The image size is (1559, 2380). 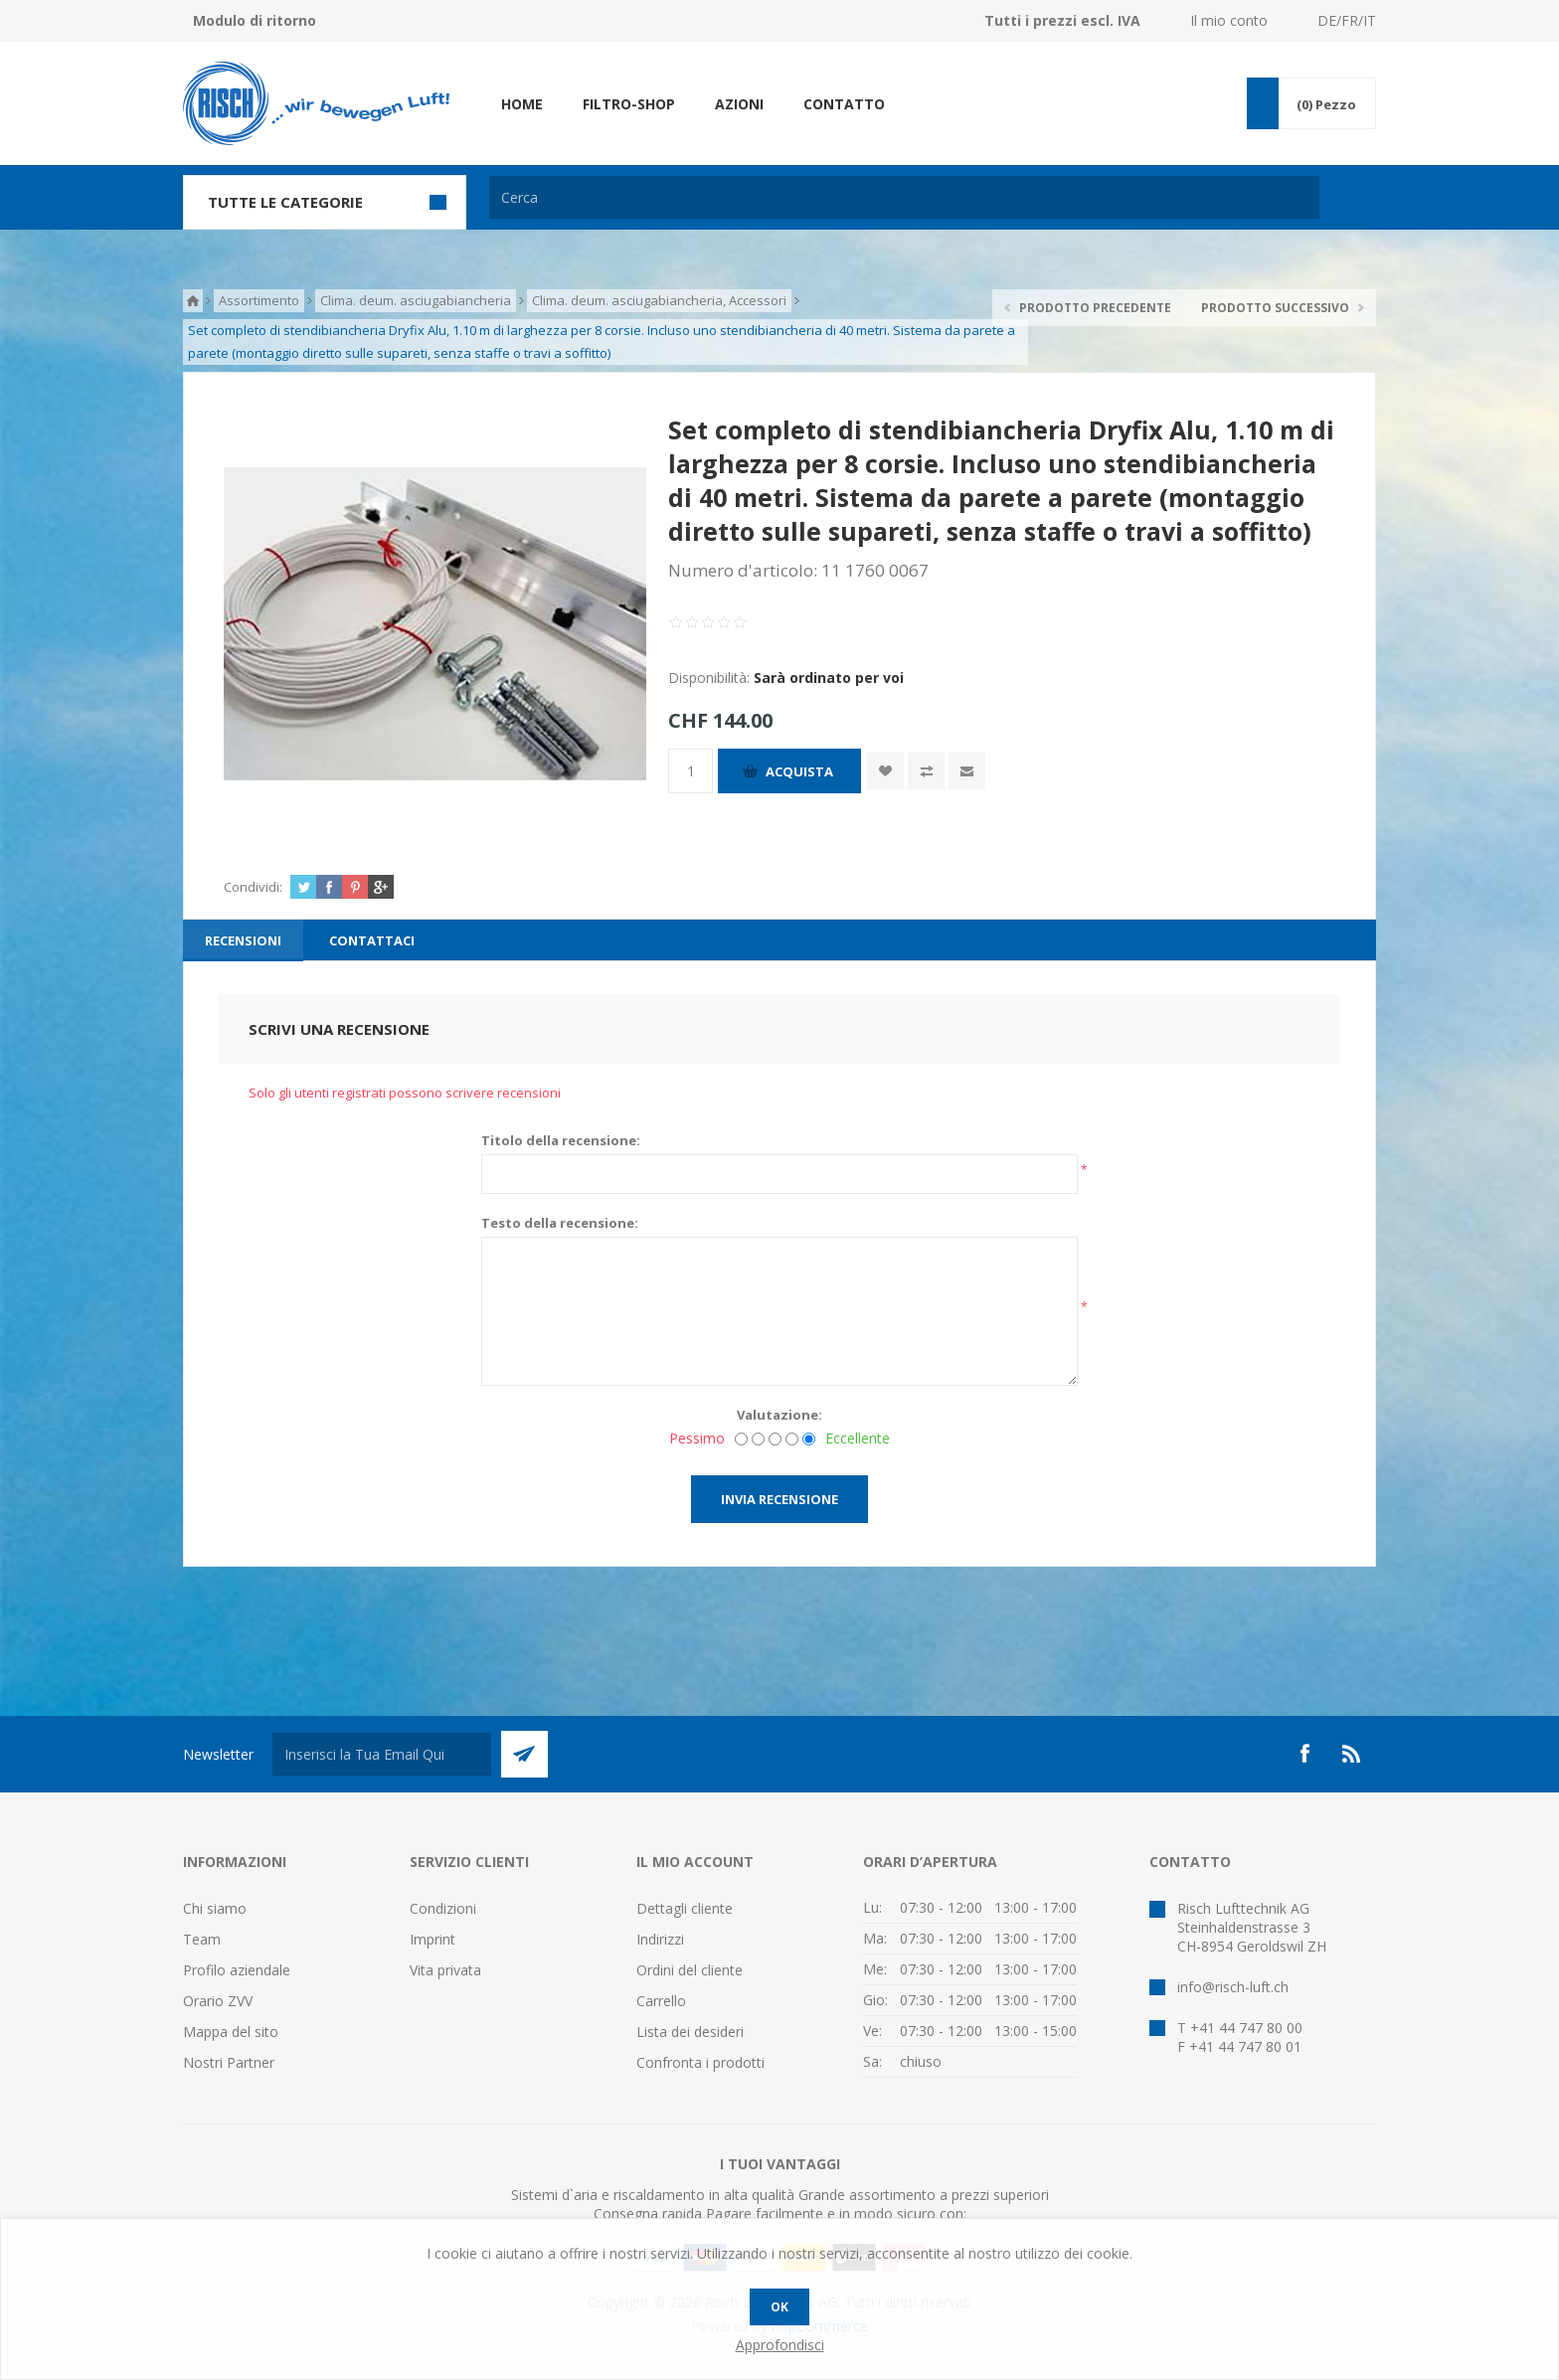 I want to click on Il mio conto, so click(x=1229, y=20).